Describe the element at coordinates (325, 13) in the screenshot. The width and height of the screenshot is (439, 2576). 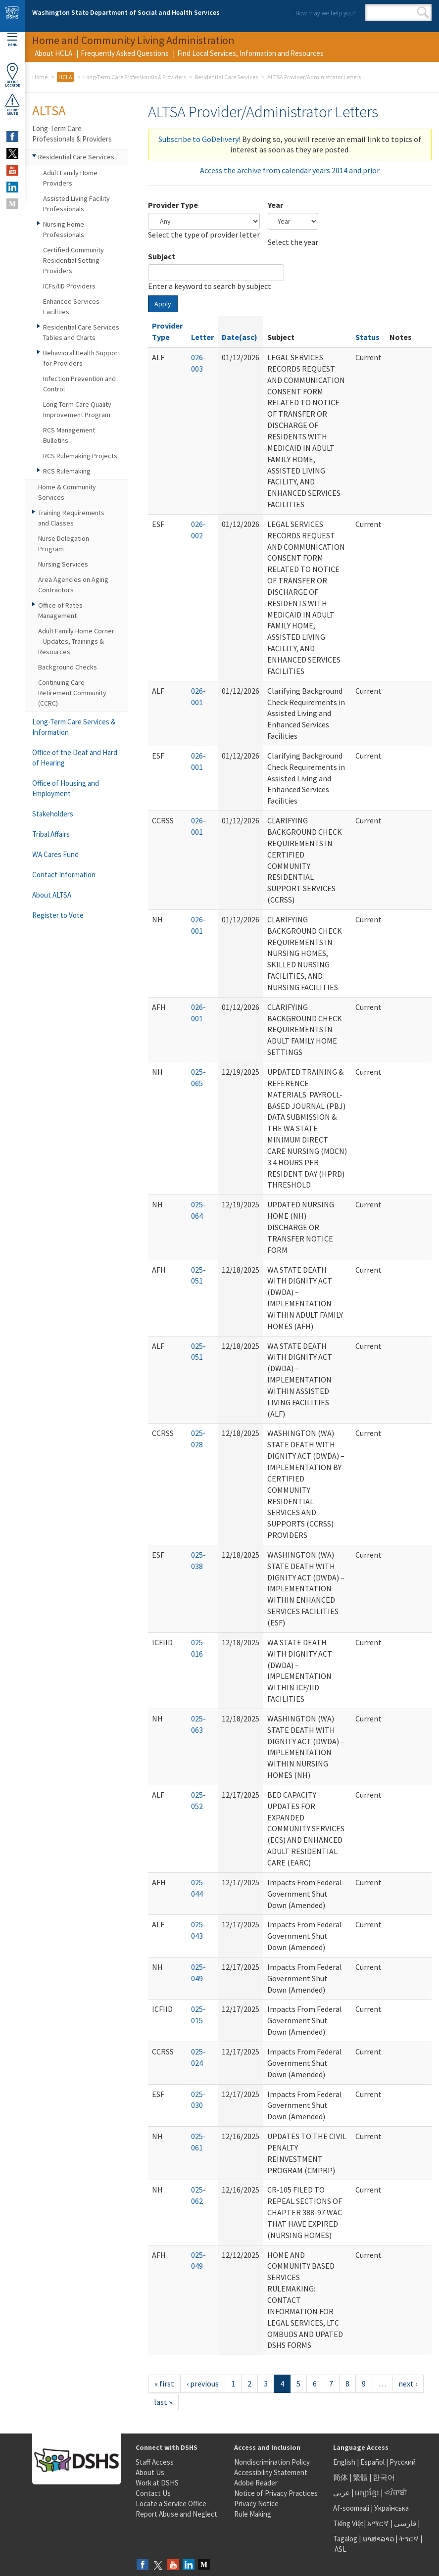
I see `How may we help you?` at that location.